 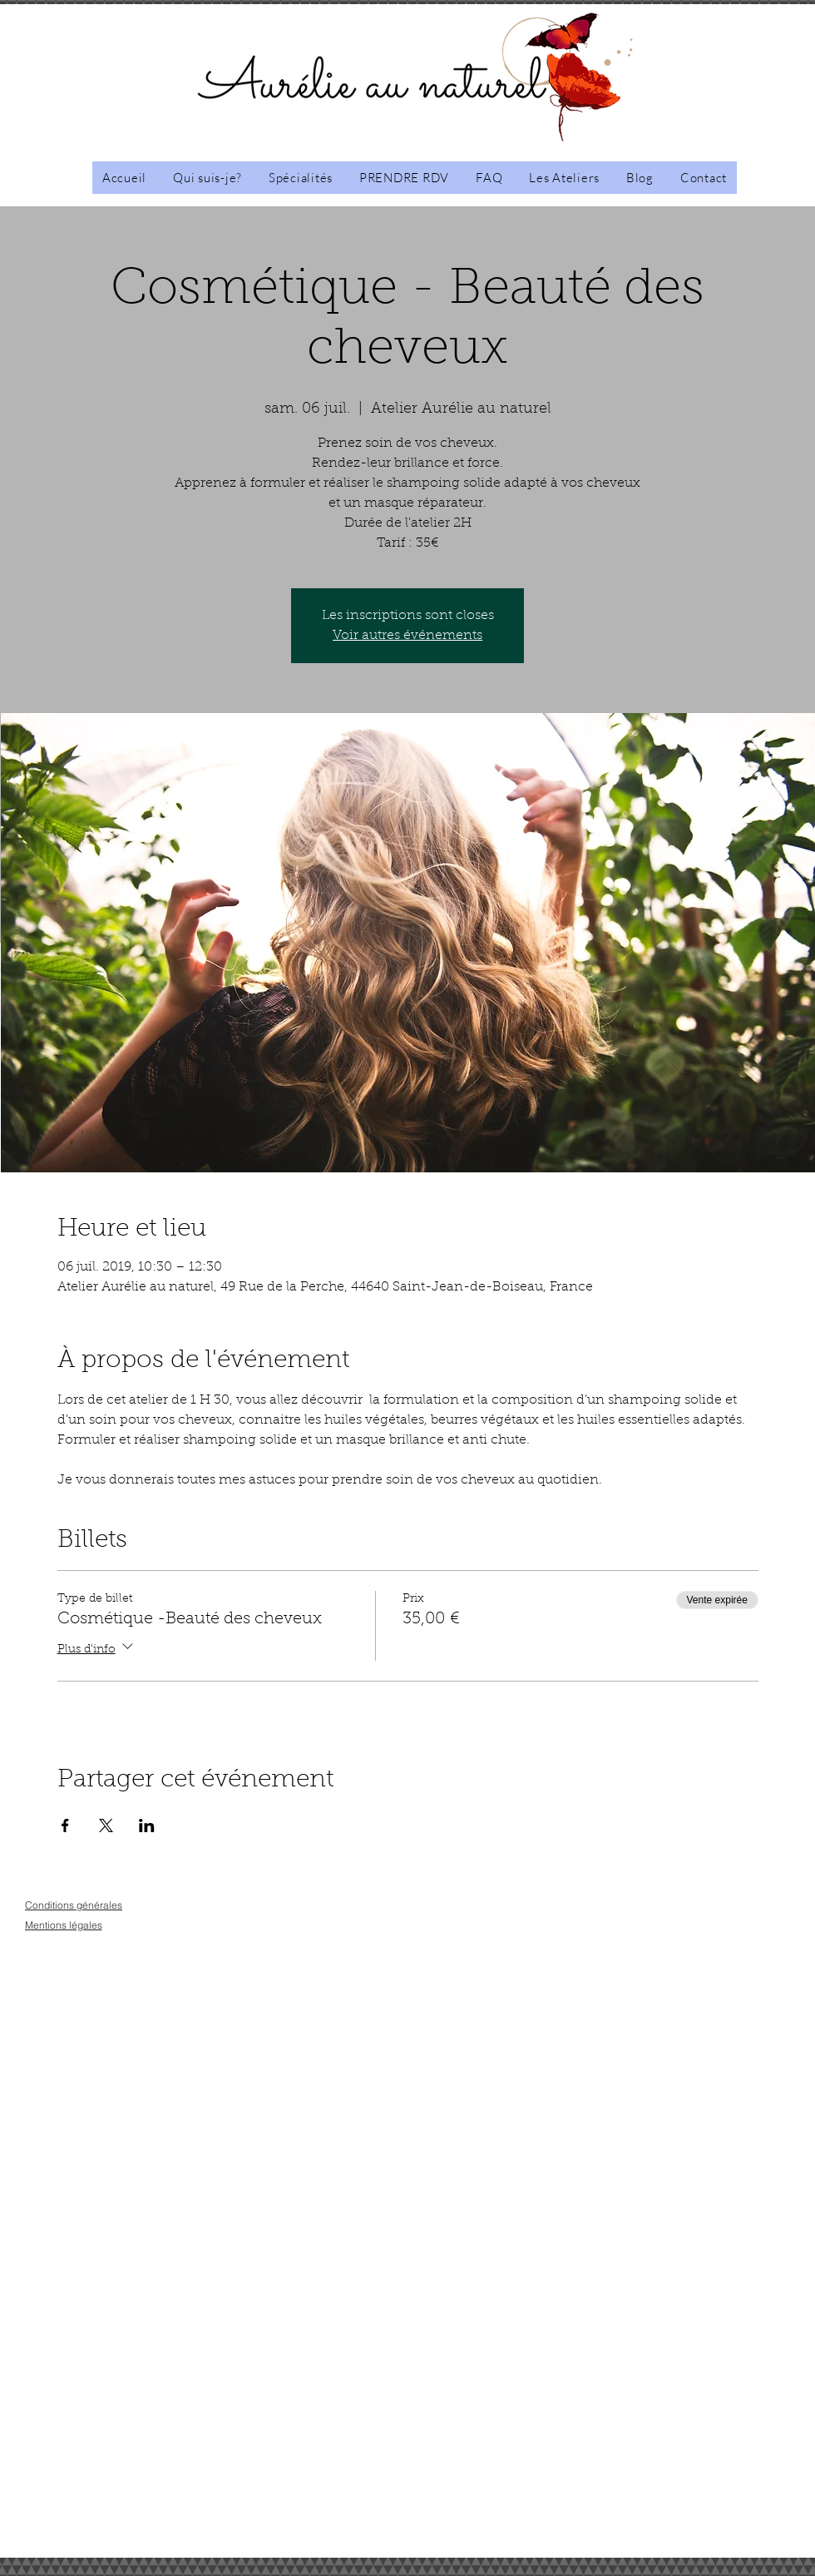 What do you see at coordinates (147, 1825) in the screenshot?
I see `[Partager l'événement sur LinkedIn]` at bounding box center [147, 1825].